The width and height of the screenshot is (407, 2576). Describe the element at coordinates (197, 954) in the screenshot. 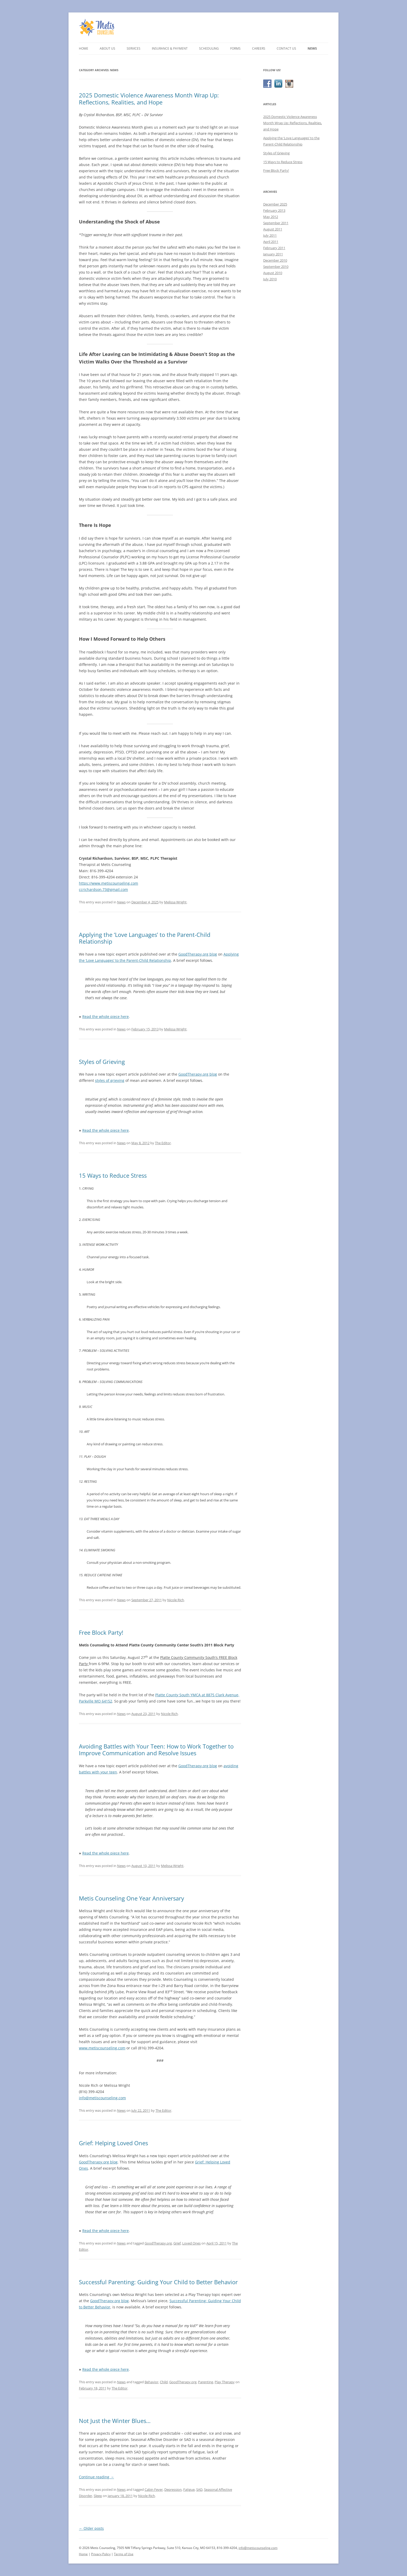

I see `GoodTherapy.org blog` at that location.